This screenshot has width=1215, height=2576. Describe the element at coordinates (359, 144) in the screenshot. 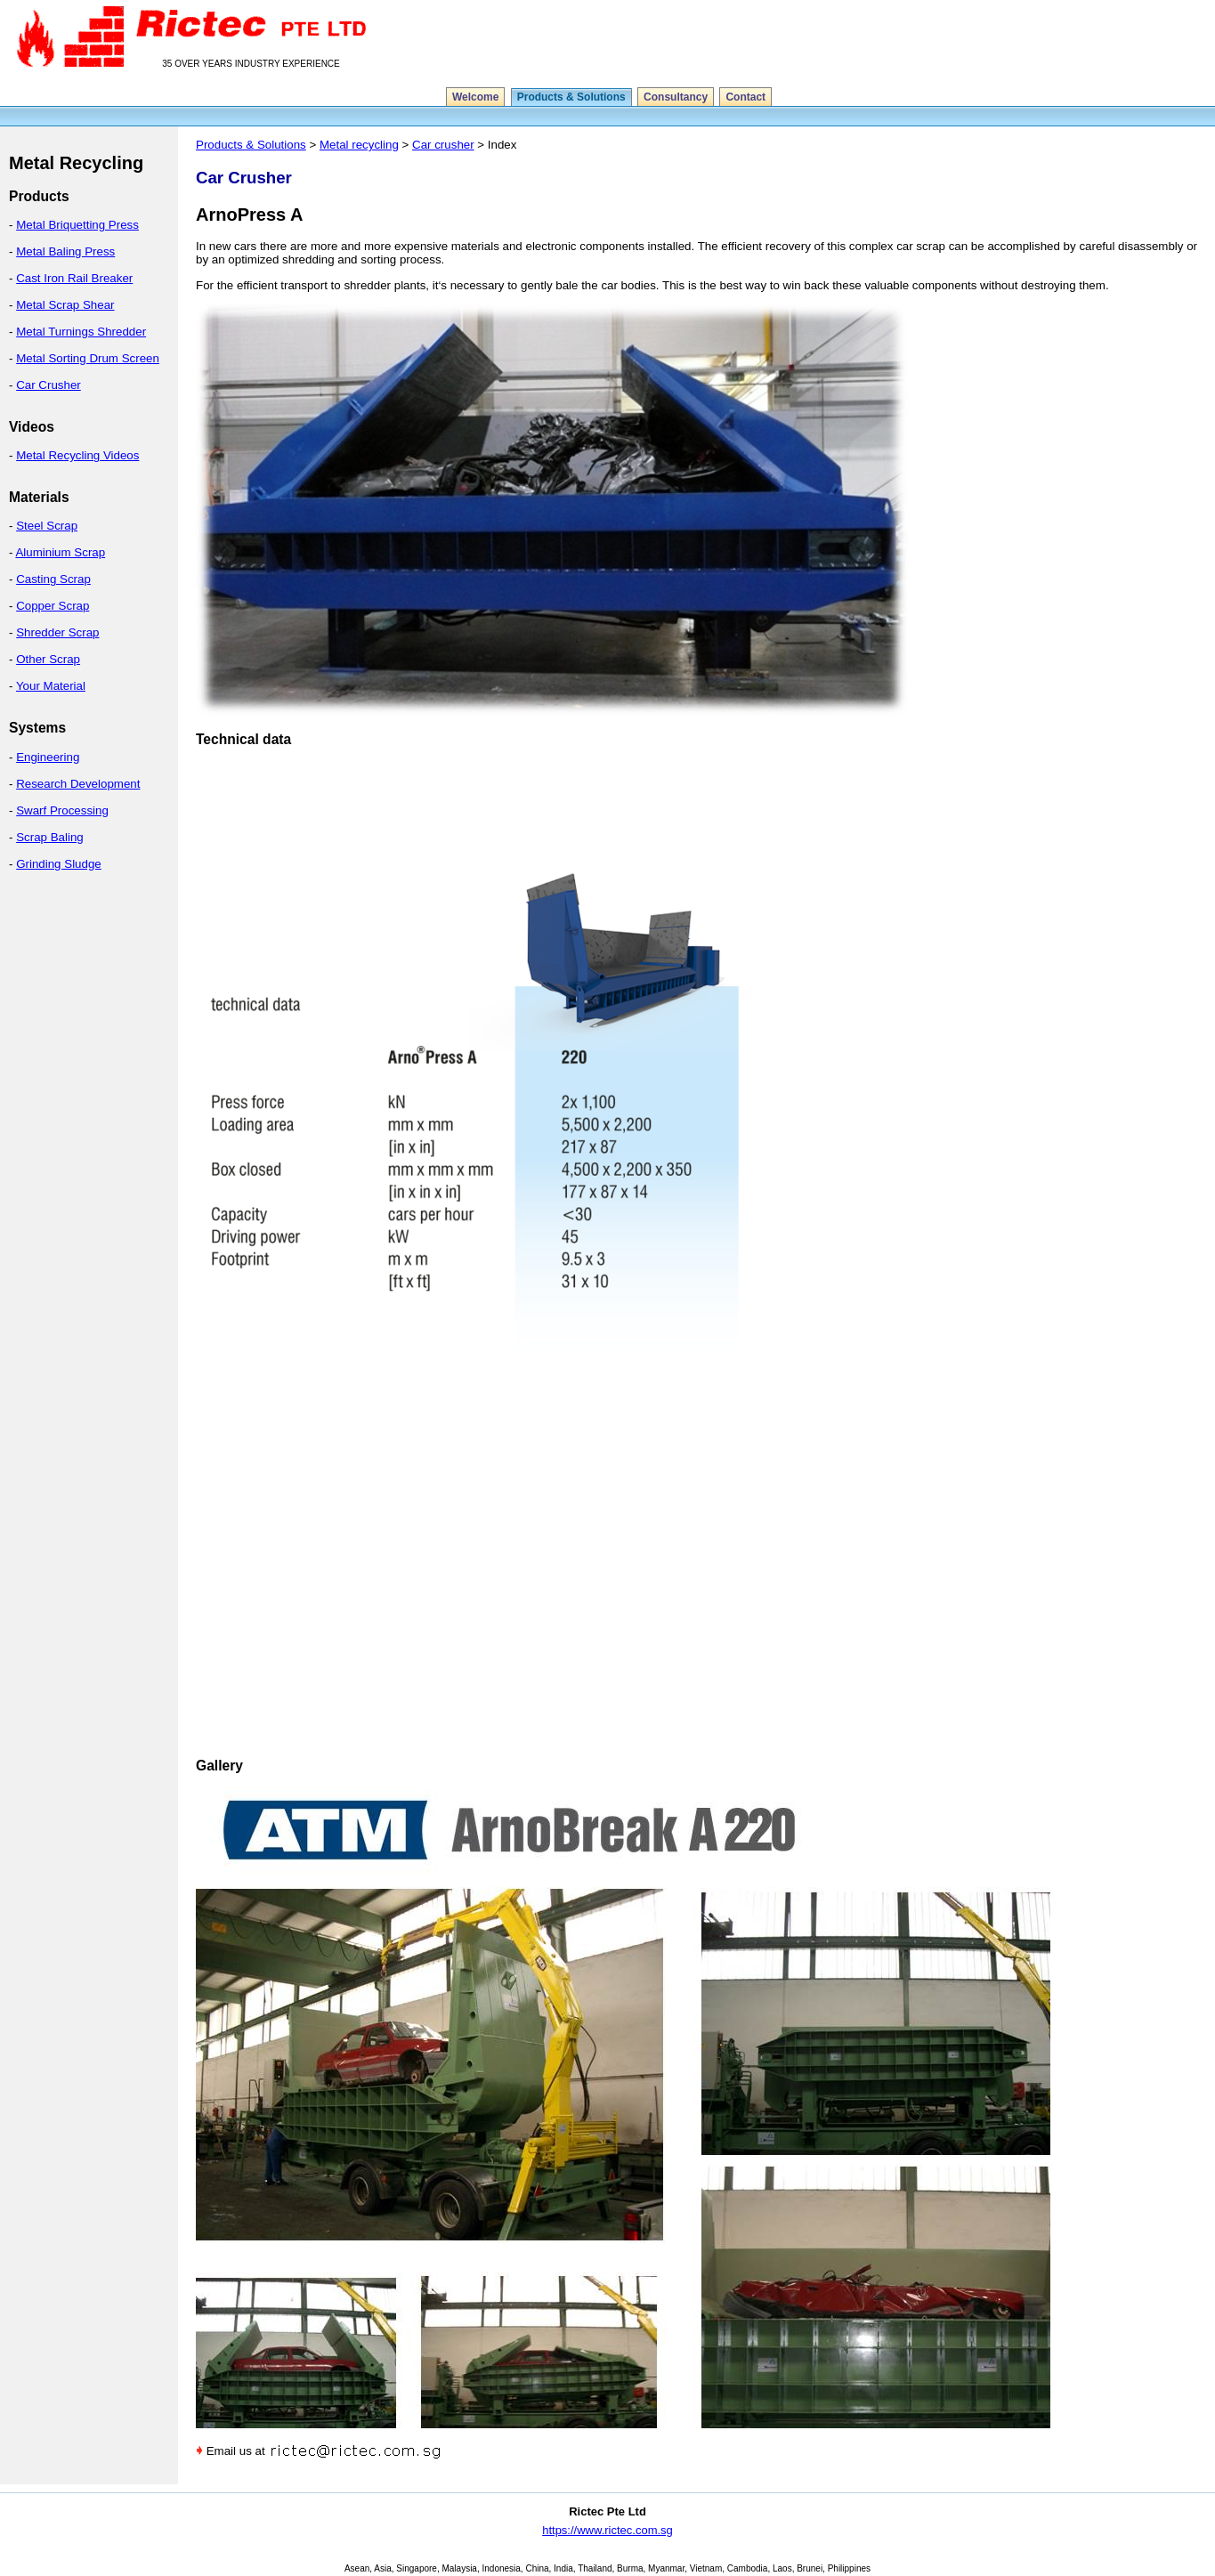

I see `Metal recycling` at that location.